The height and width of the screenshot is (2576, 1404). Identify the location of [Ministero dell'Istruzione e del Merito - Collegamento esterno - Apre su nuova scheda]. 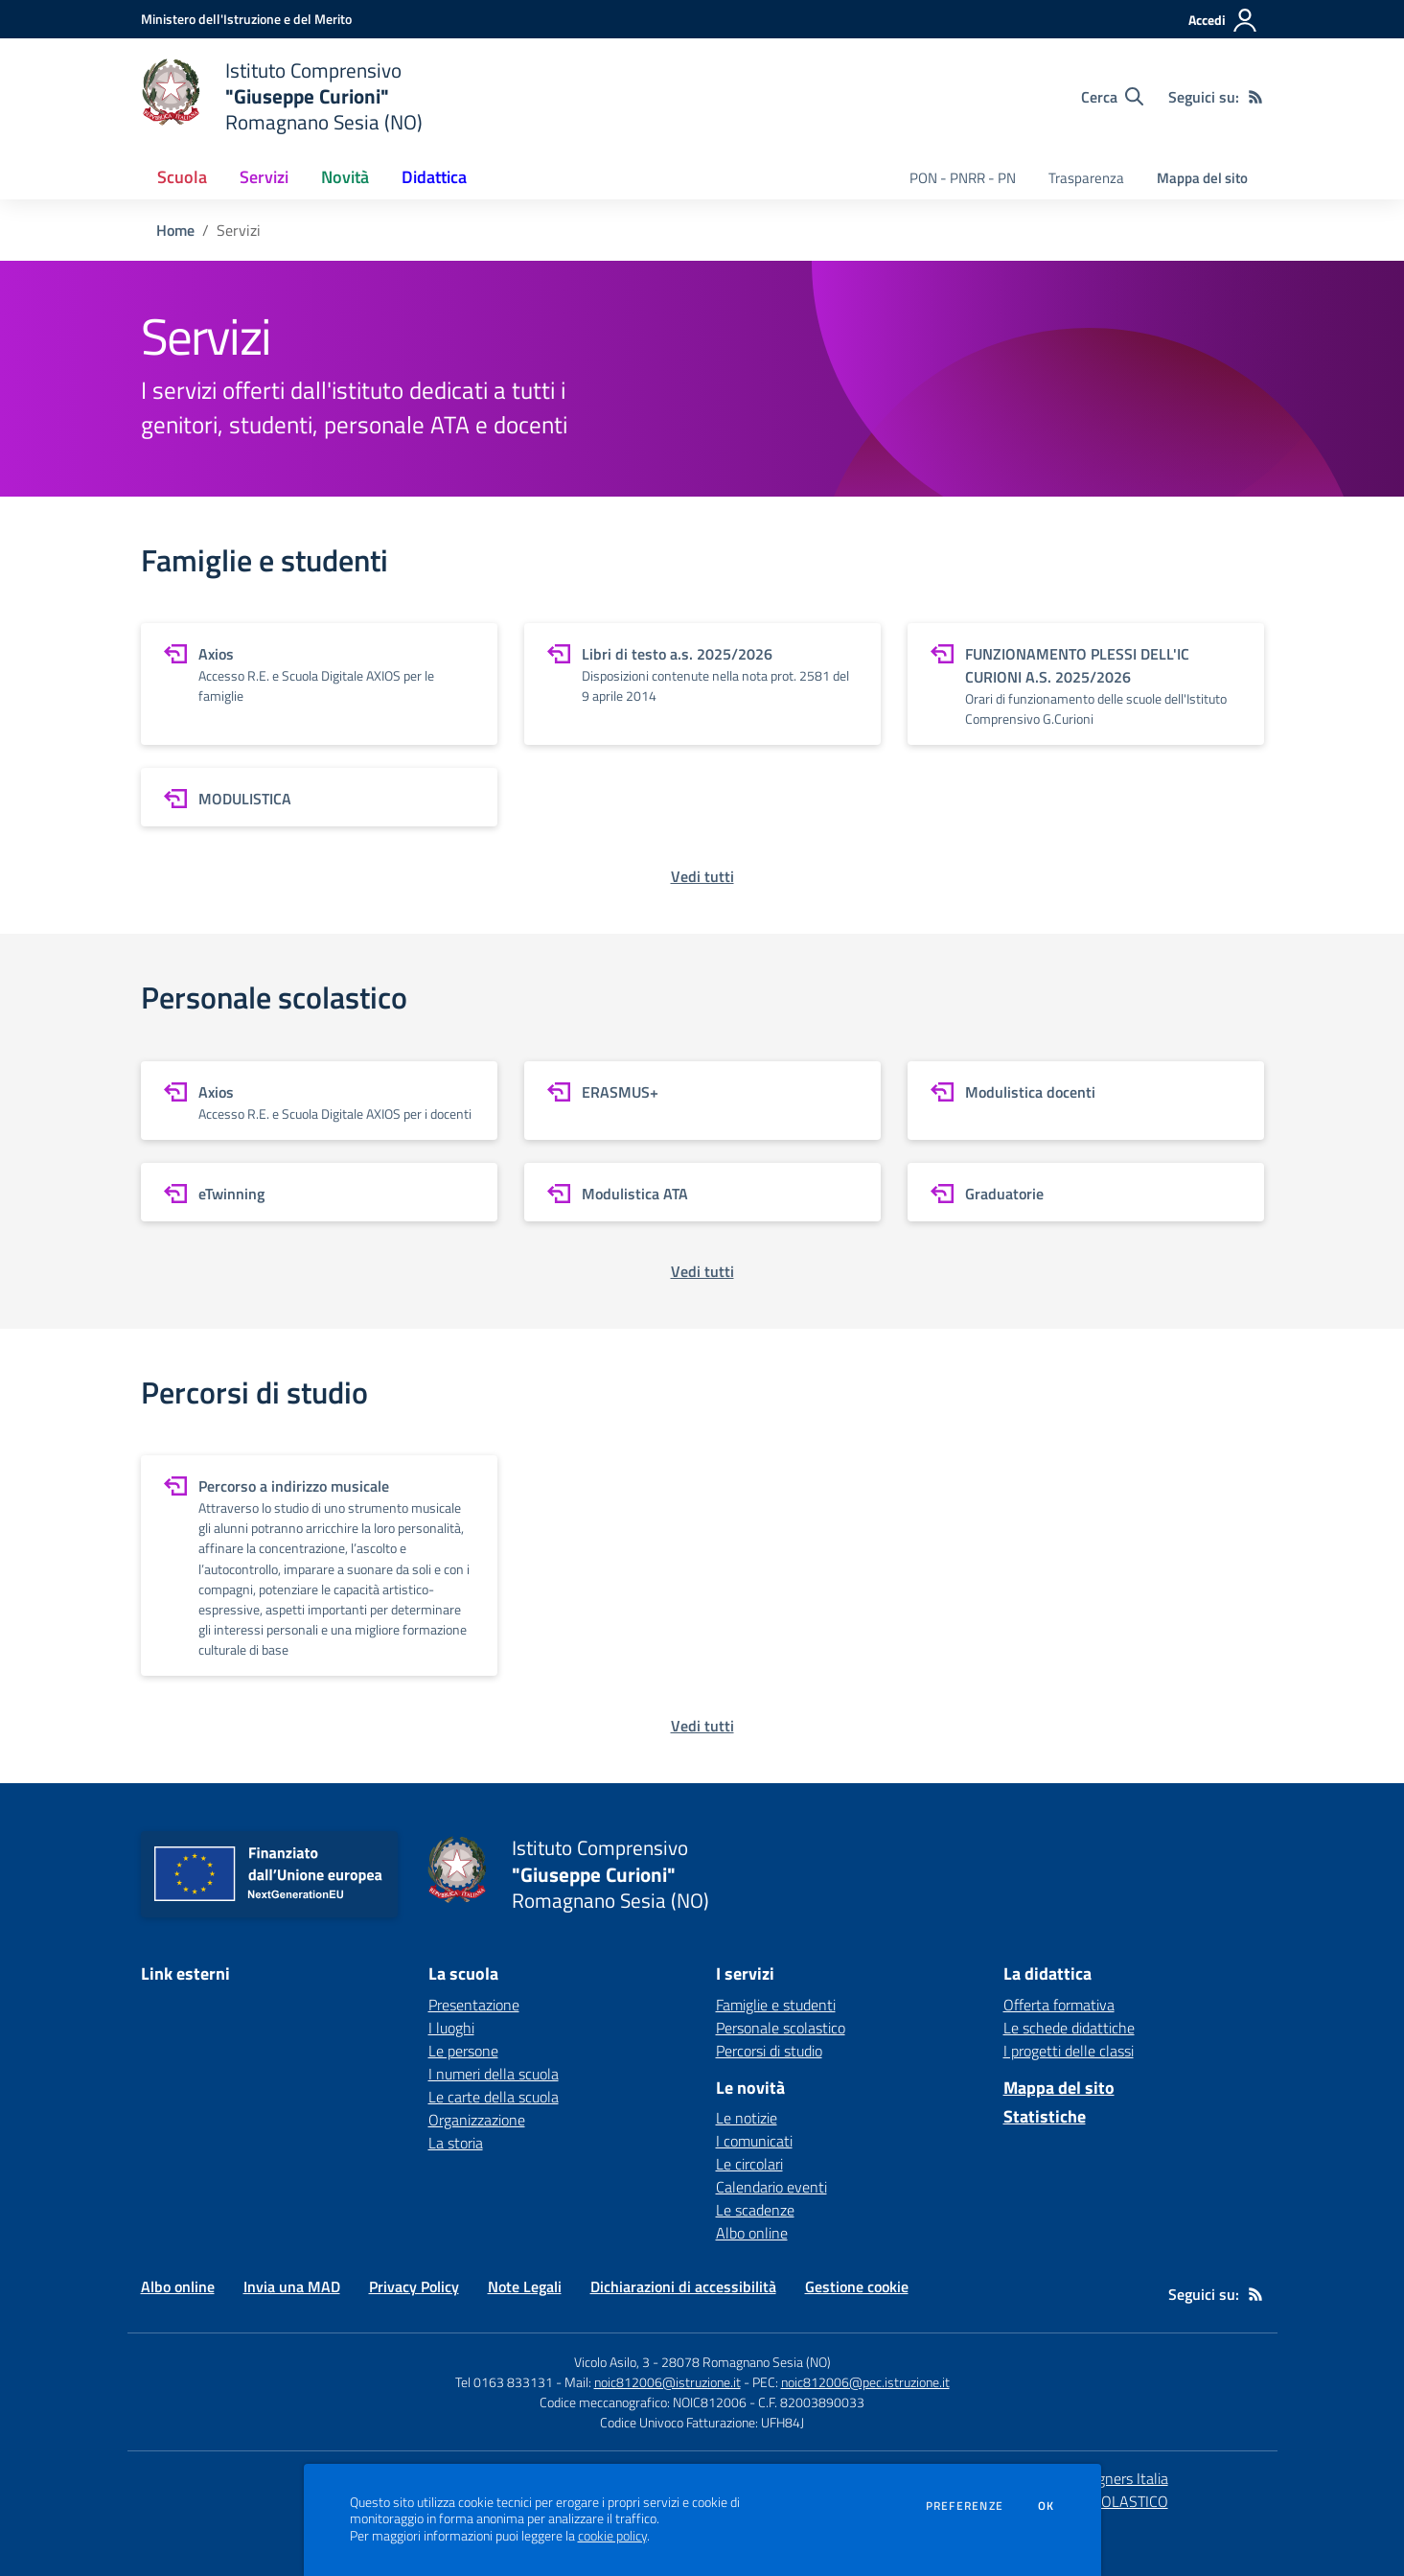
(246, 19).